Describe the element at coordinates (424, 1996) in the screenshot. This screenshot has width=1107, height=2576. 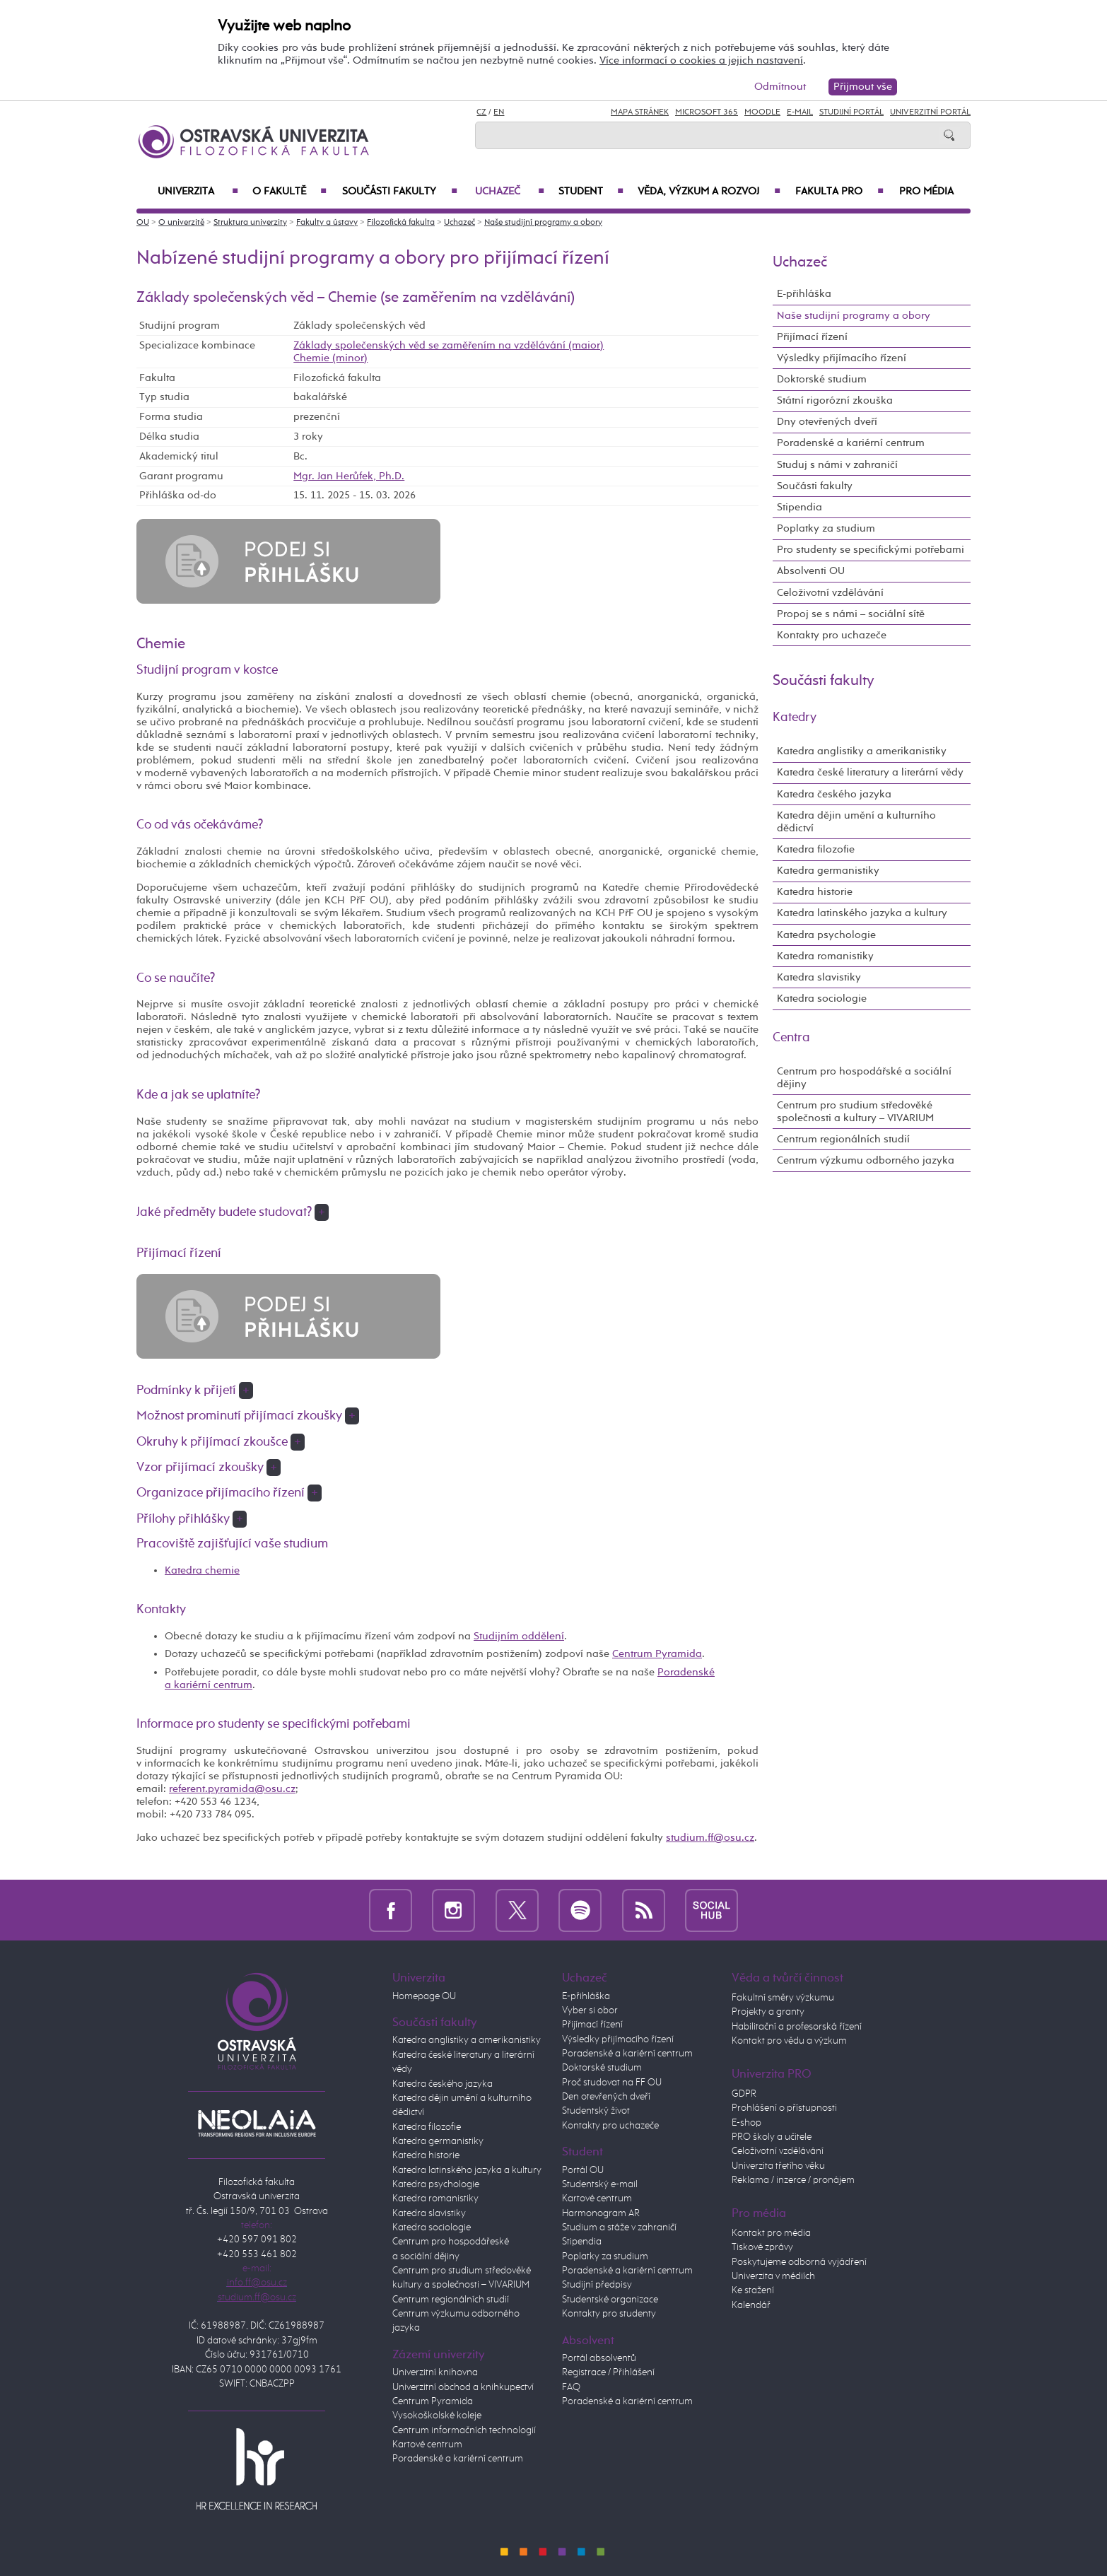
I see `Homepage OU` at that location.